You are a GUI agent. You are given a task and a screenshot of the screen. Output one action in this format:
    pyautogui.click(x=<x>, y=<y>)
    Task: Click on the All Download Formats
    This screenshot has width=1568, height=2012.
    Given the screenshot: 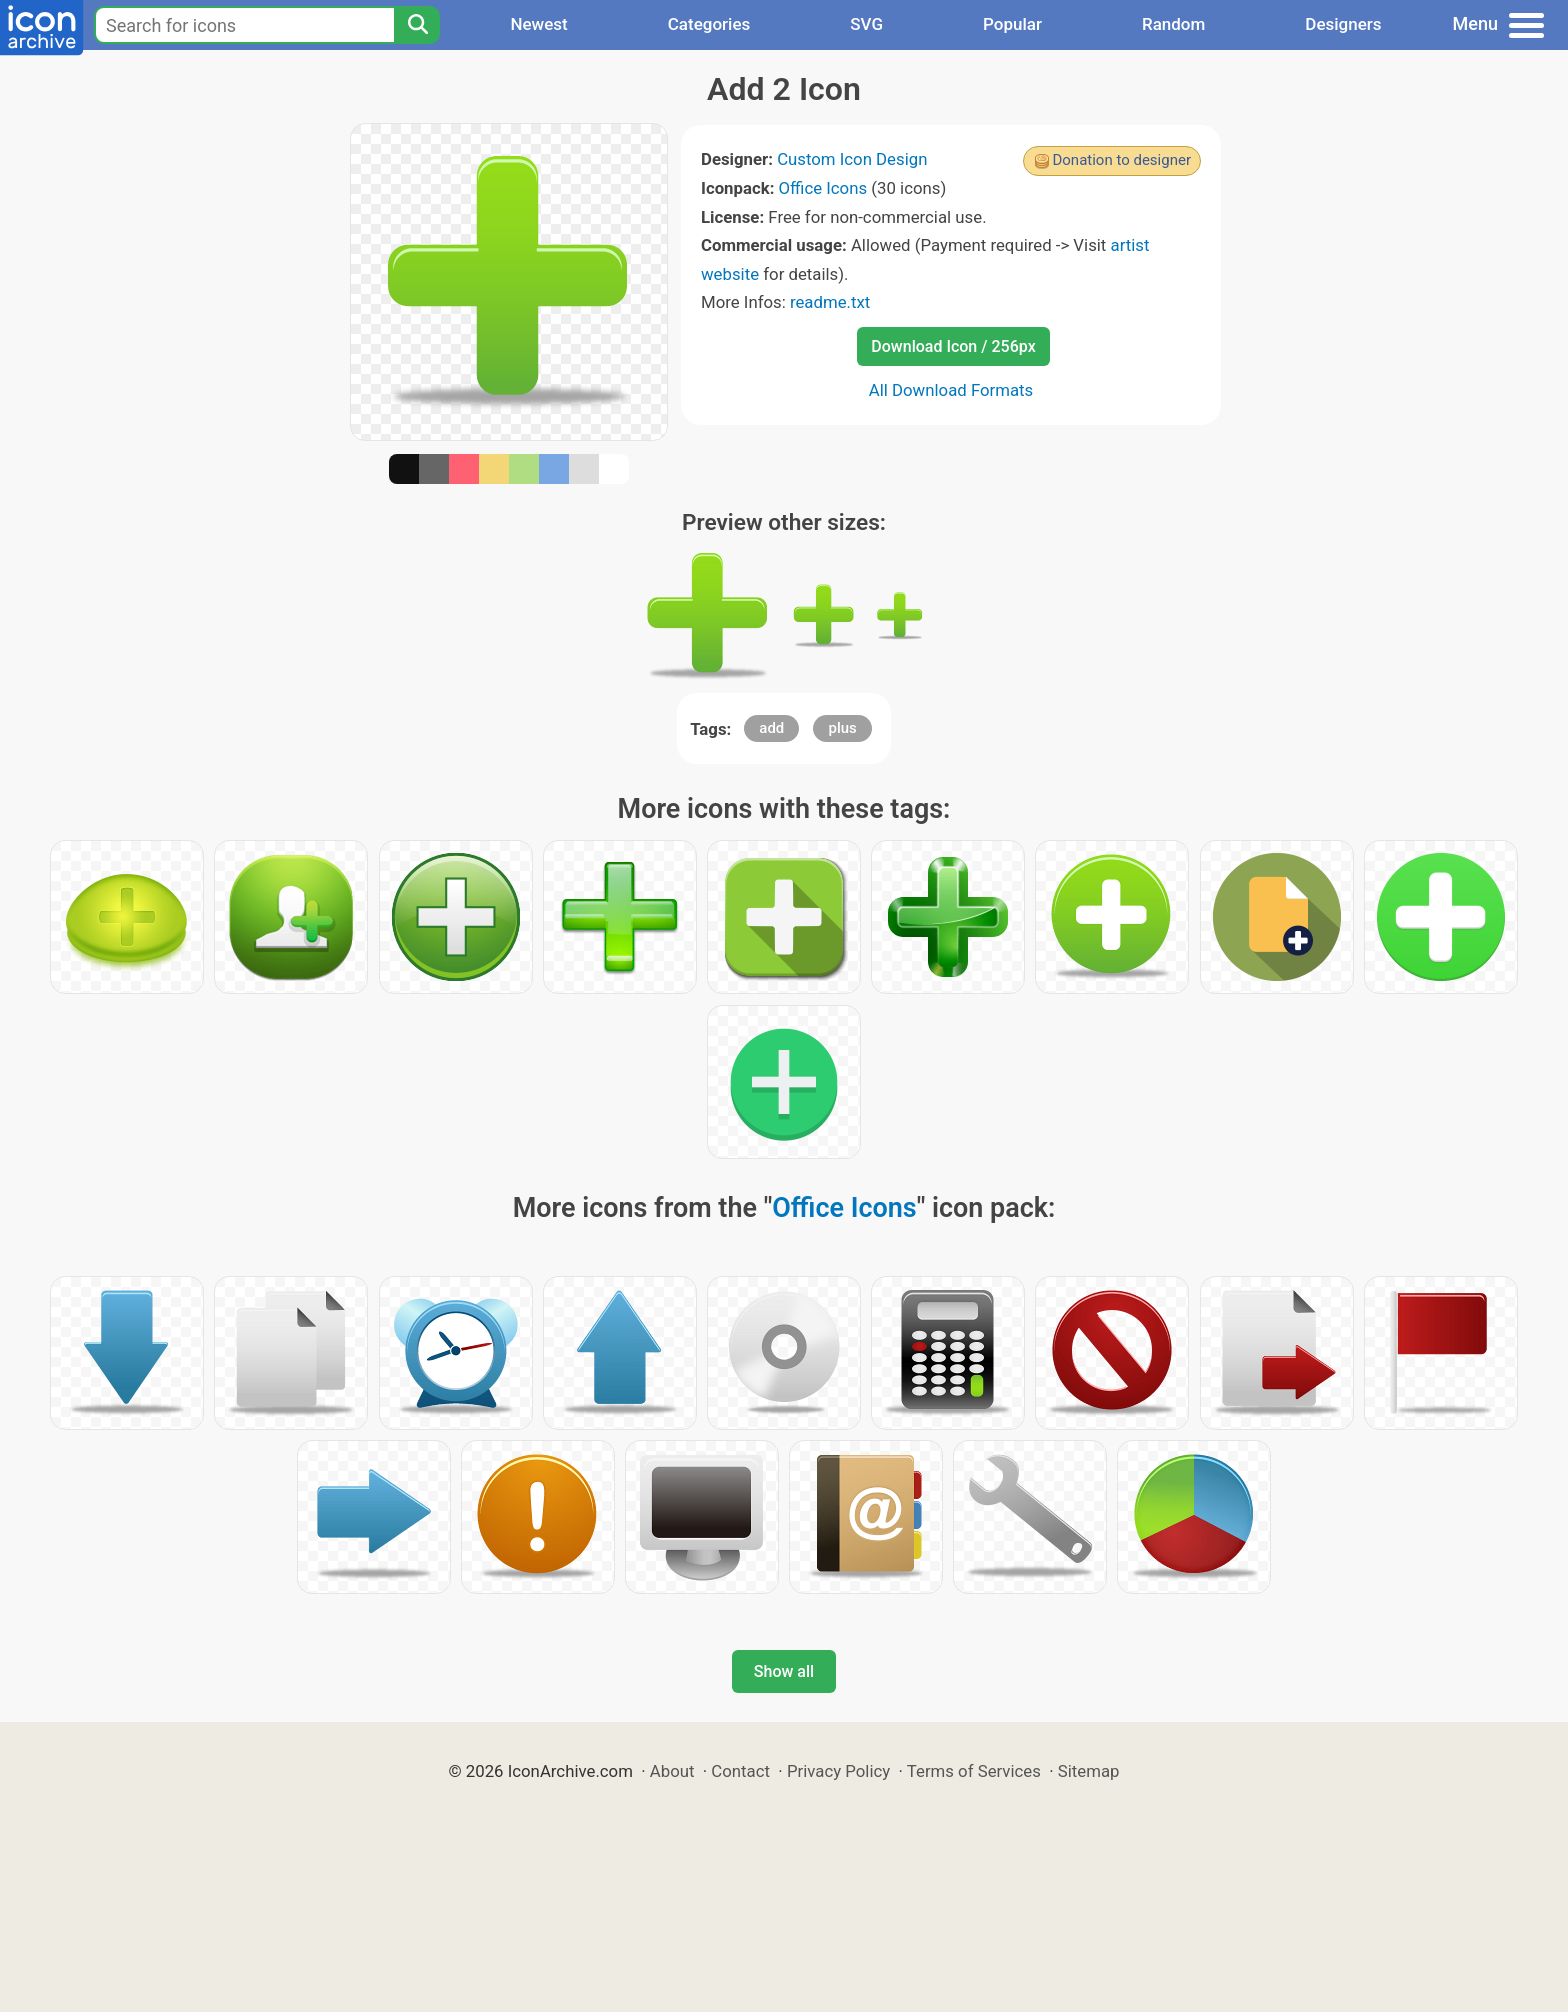 What is the action you would take?
    pyautogui.click(x=951, y=390)
    